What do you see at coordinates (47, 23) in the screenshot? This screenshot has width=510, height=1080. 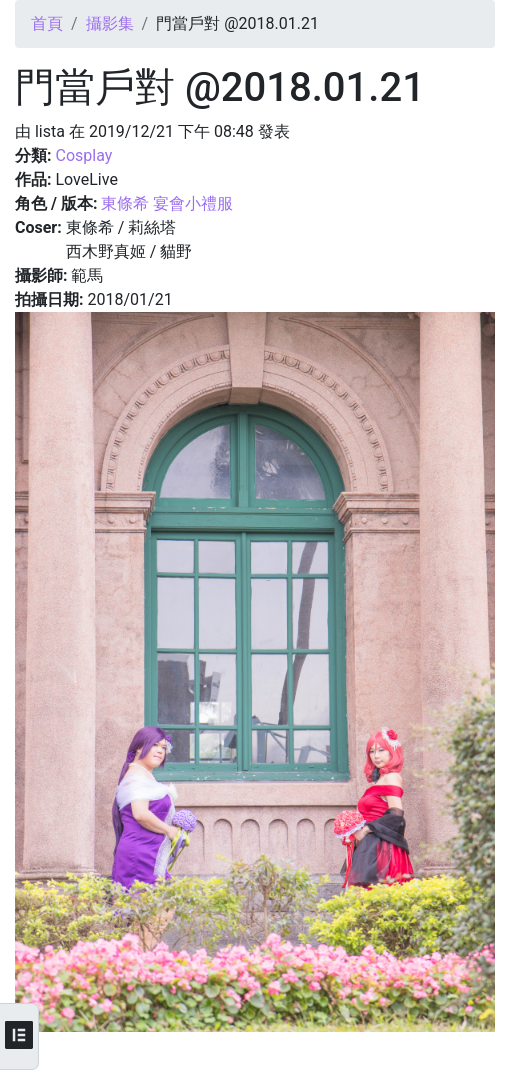 I see `首頁` at bounding box center [47, 23].